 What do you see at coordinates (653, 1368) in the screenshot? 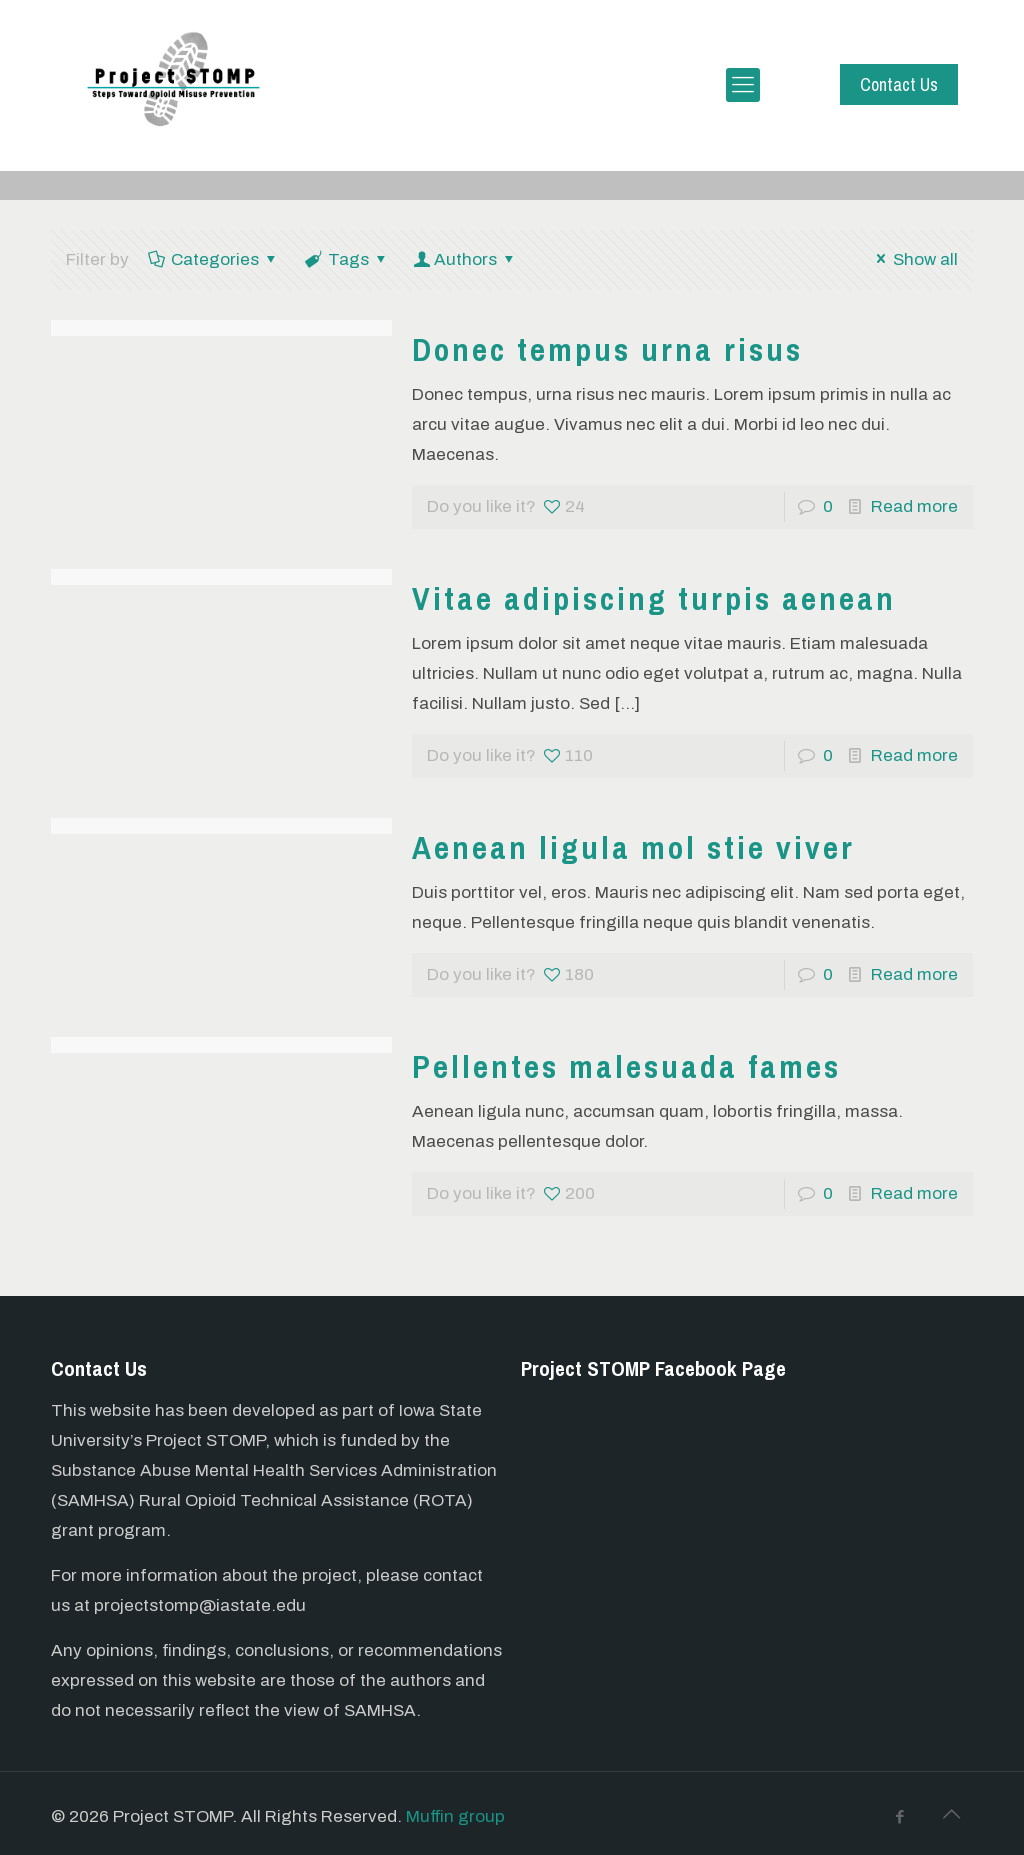
I see `Project STOMP Facebook Page` at bounding box center [653, 1368].